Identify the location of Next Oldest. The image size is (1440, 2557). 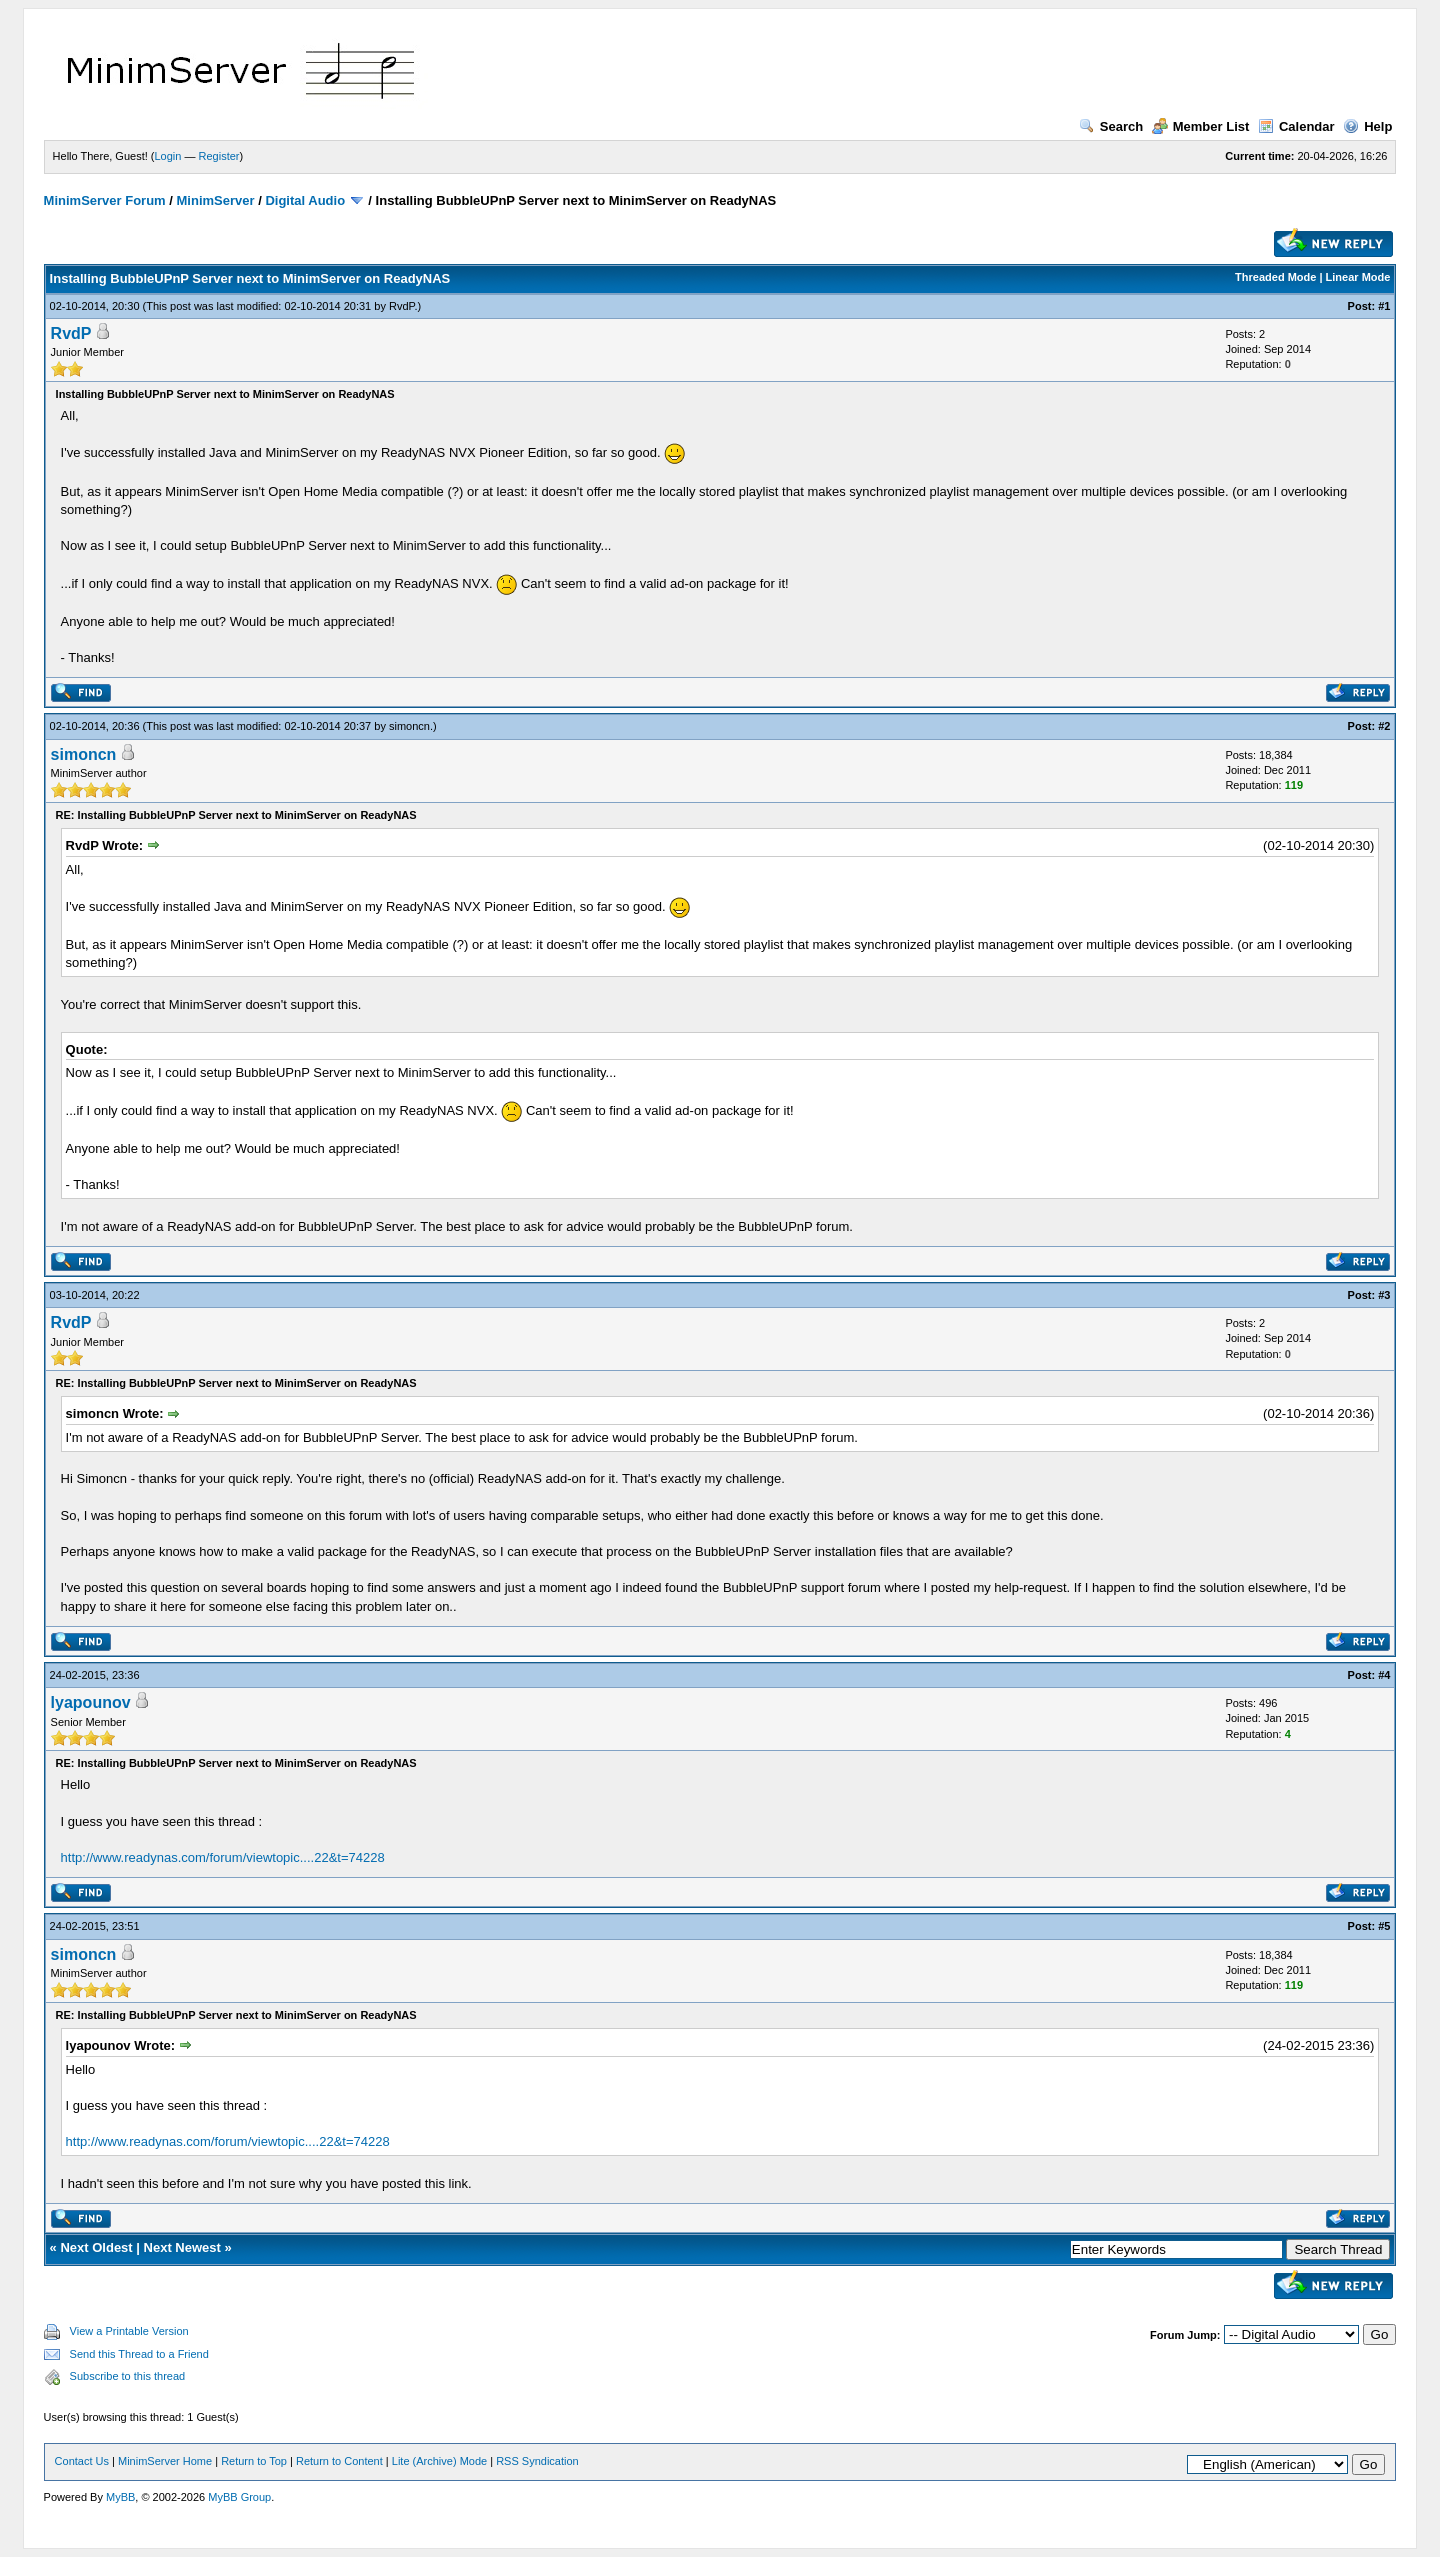
(96, 2247).